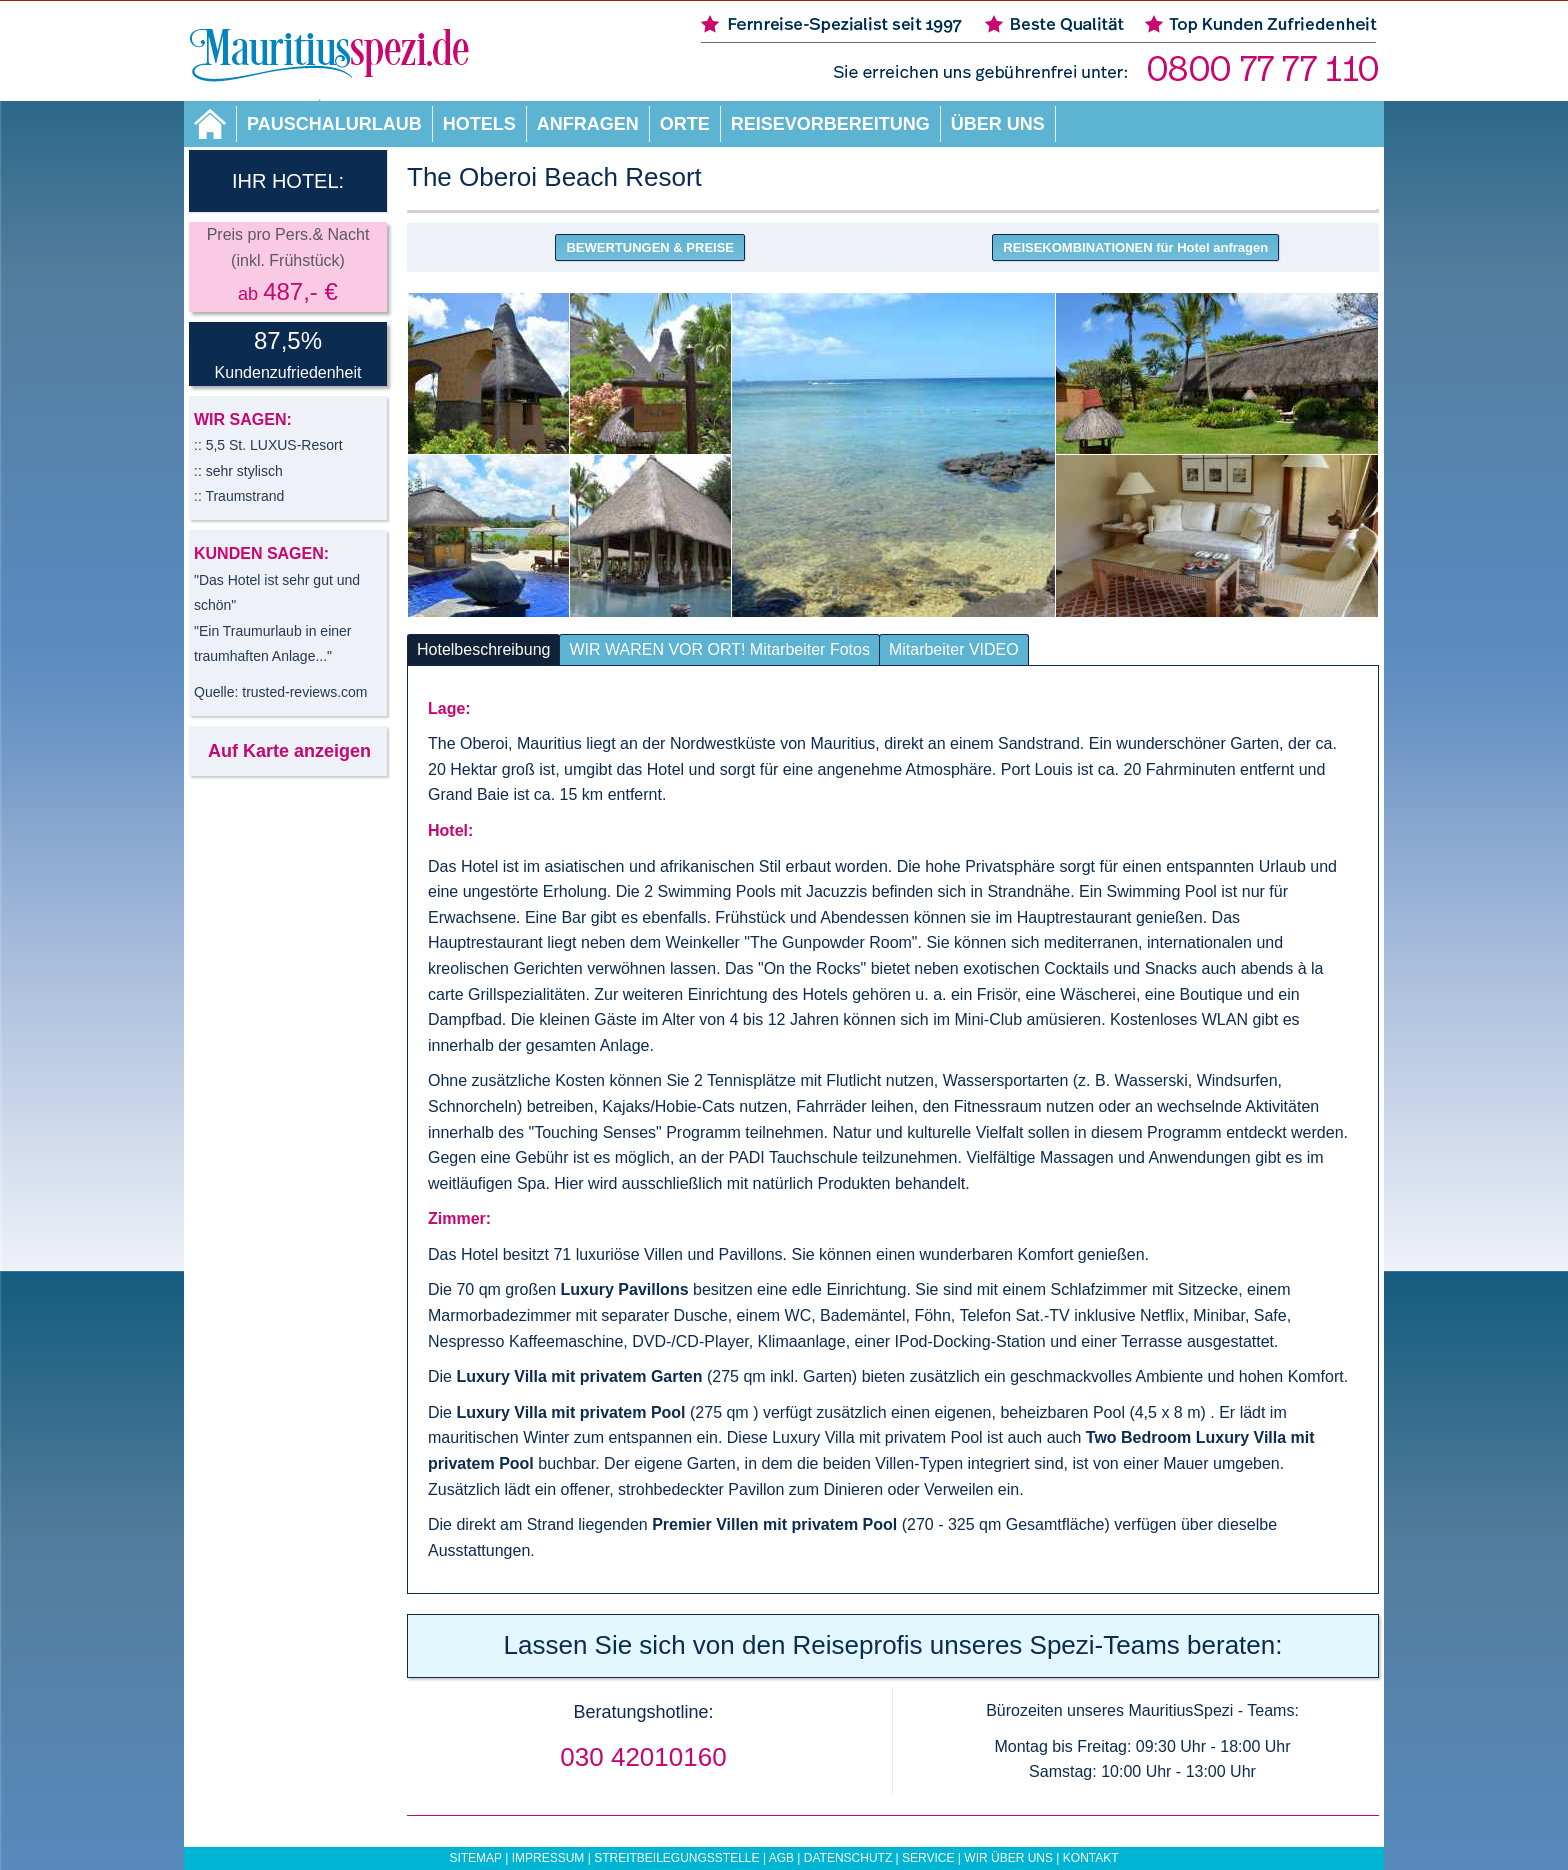  What do you see at coordinates (781, 1858) in the screenshot?
I see `AGB` at bounding box center [781, 1858].